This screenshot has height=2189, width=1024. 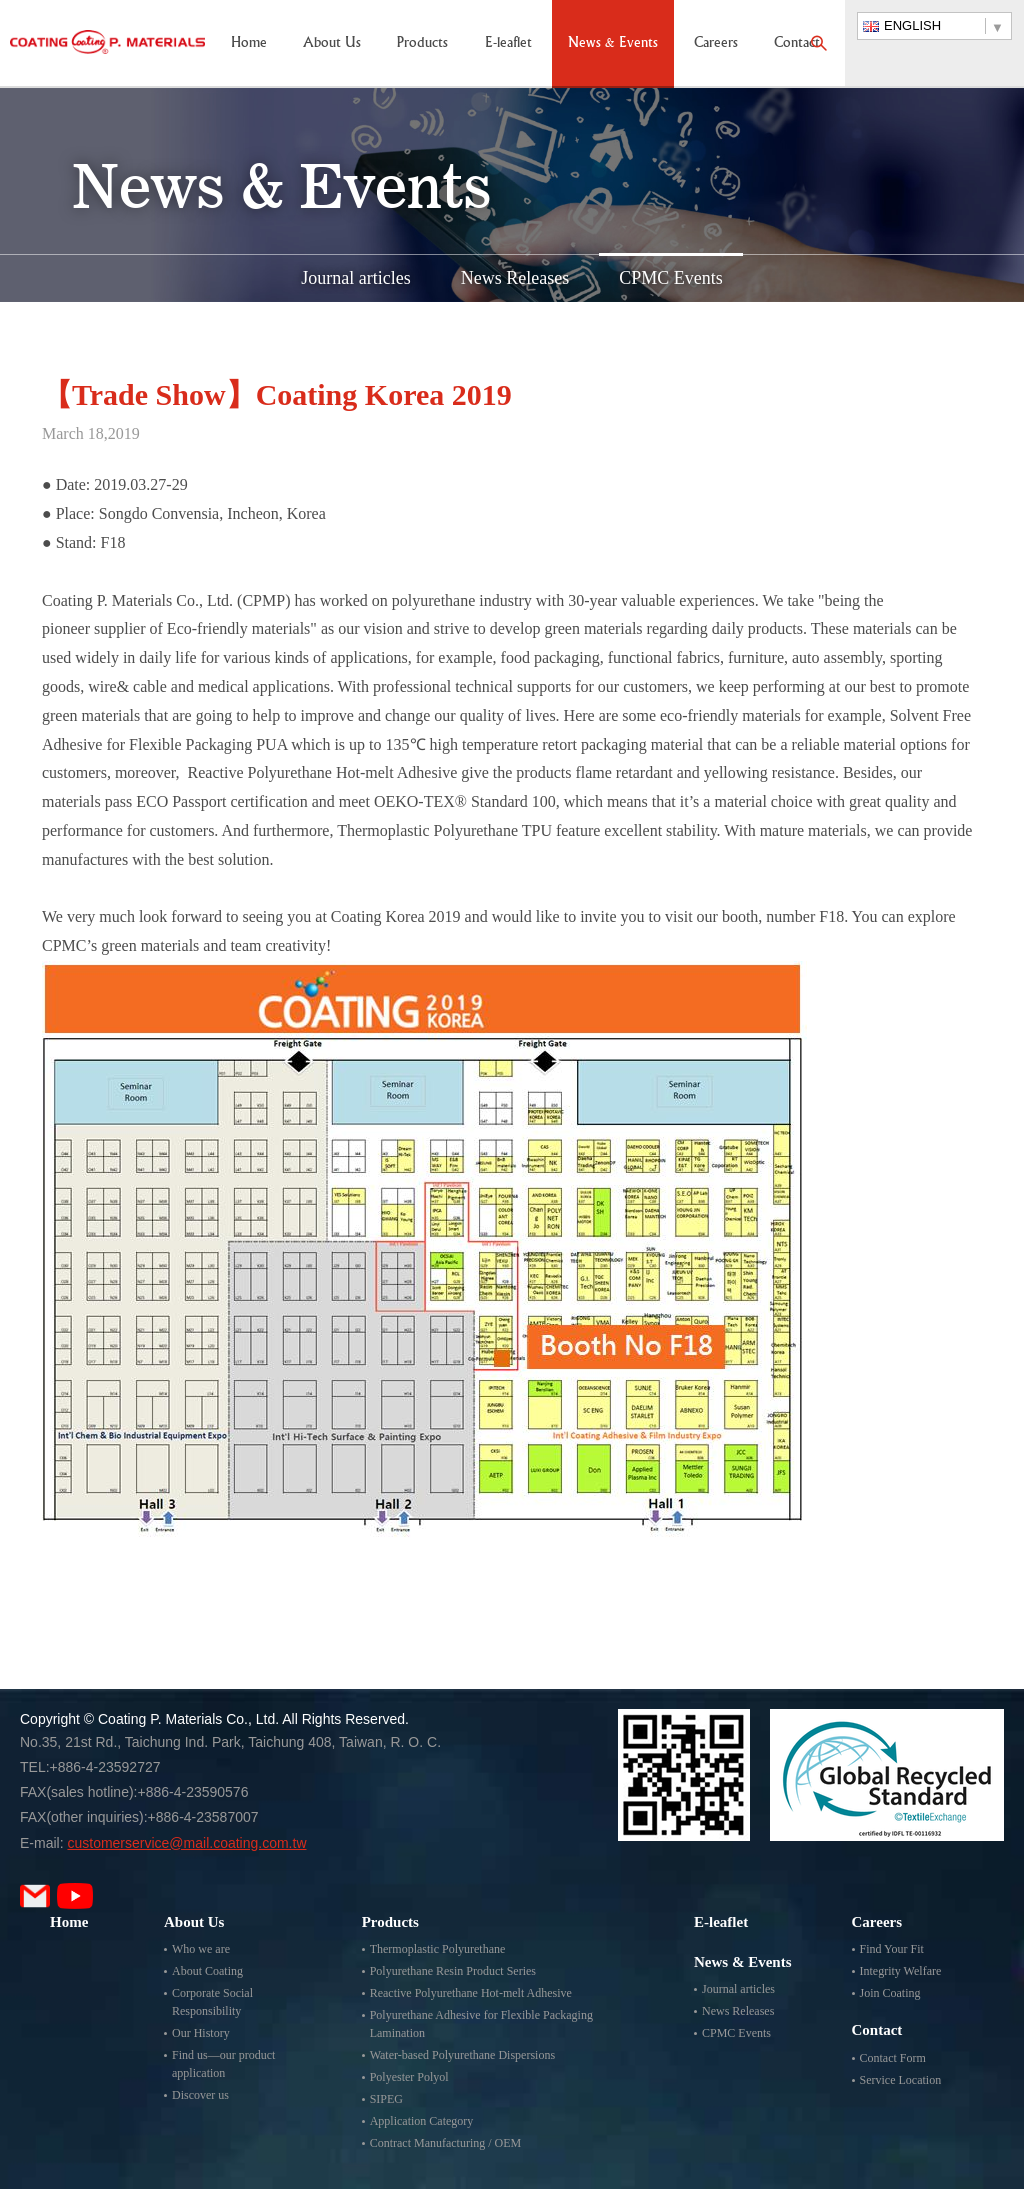 I want to click on Discover us, so click(x=200, y=2095).